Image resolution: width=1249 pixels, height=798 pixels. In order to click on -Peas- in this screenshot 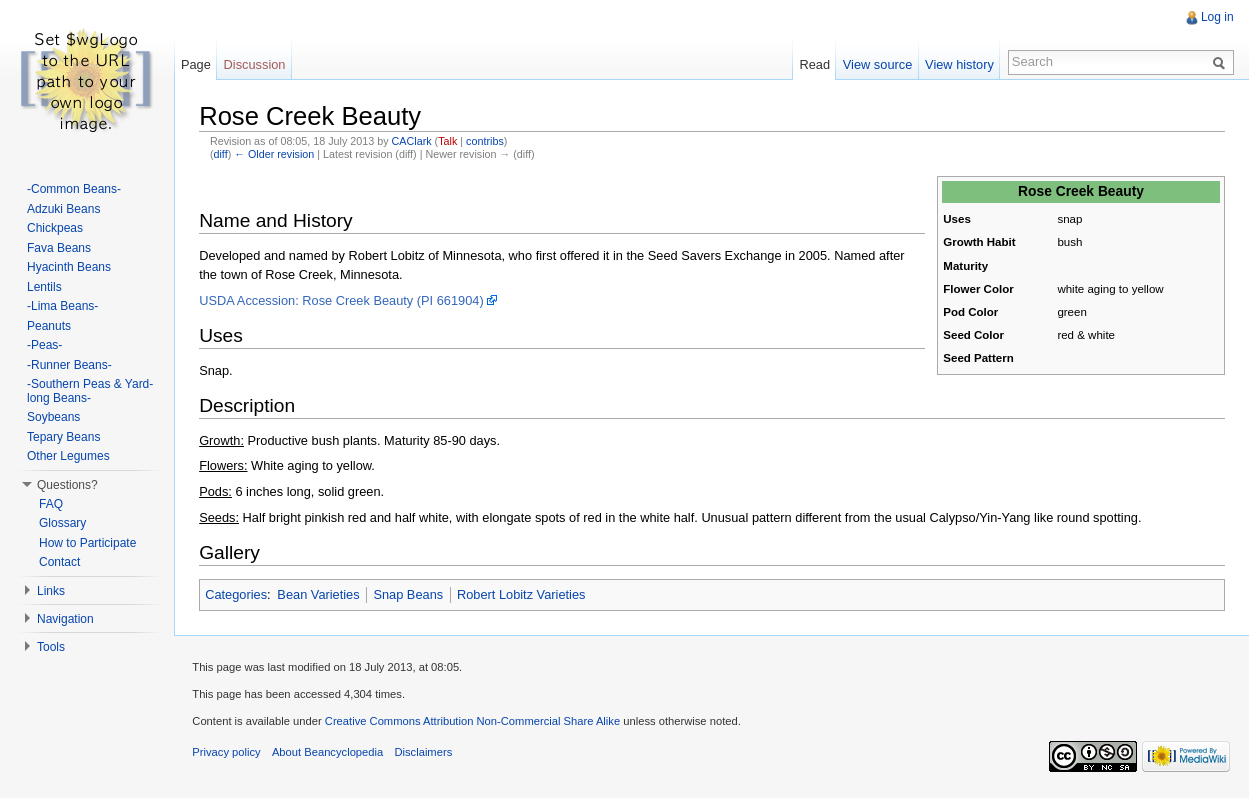, I will do `click(44, 345)`.